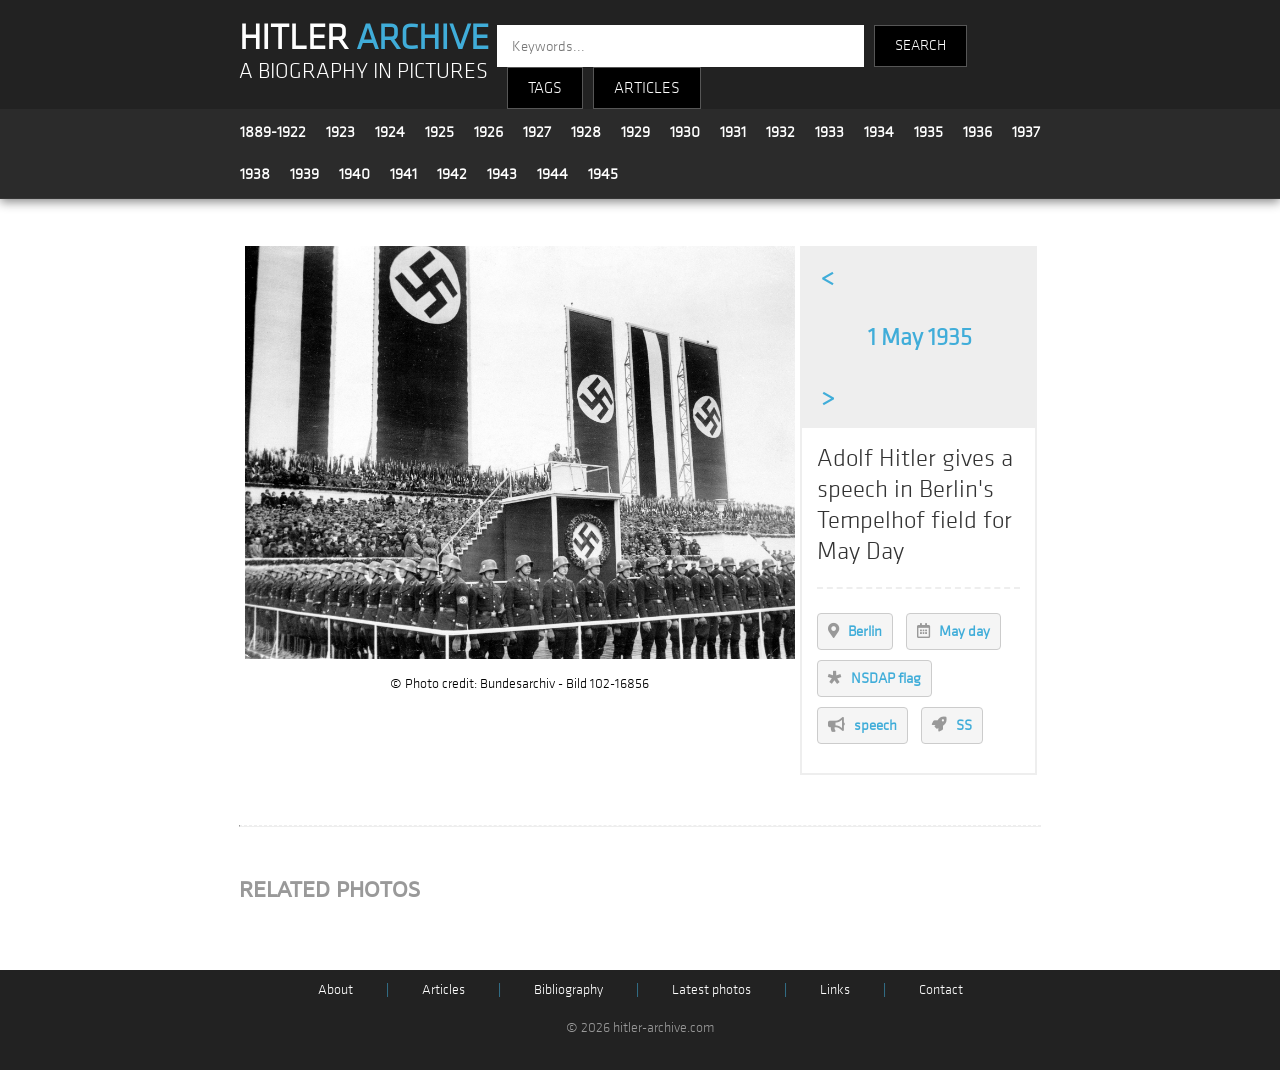 The height and width of the screenshot is (1070, 1280). I want to click on 1927, so click(537, 132).